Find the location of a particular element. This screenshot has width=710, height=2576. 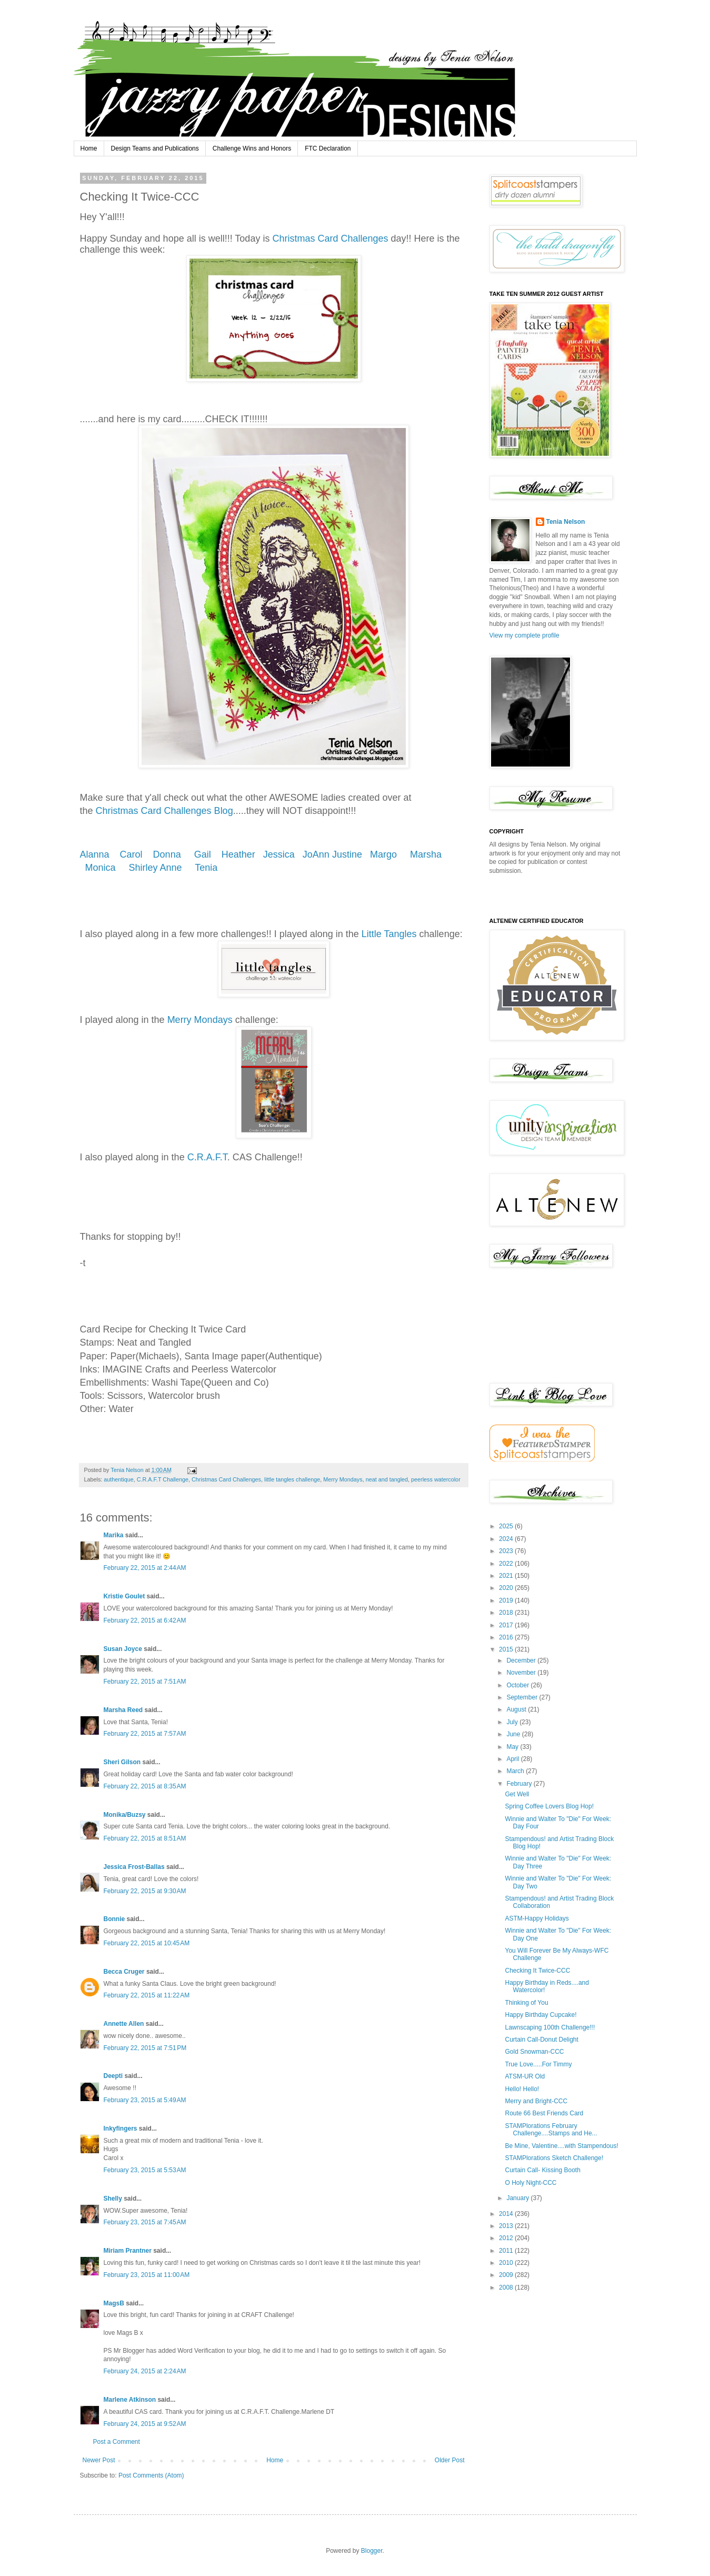

February is located at coordinates (519, 1783).